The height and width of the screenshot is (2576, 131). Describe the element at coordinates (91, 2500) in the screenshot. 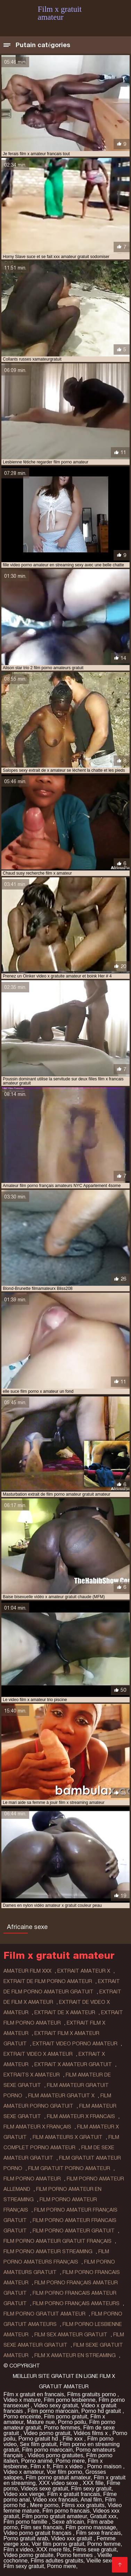

I see `Anal film` at that location.